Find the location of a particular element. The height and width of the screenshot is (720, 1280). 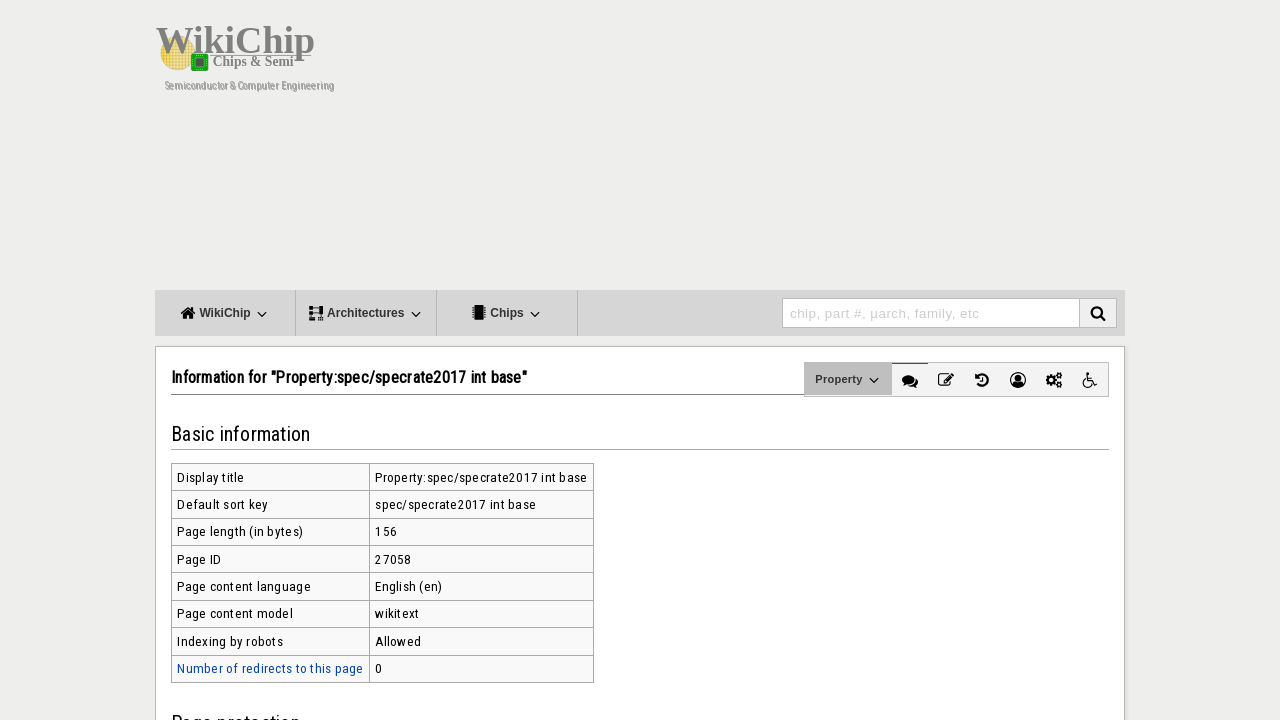

[Advertisement] is located at coordinates (800, 150).